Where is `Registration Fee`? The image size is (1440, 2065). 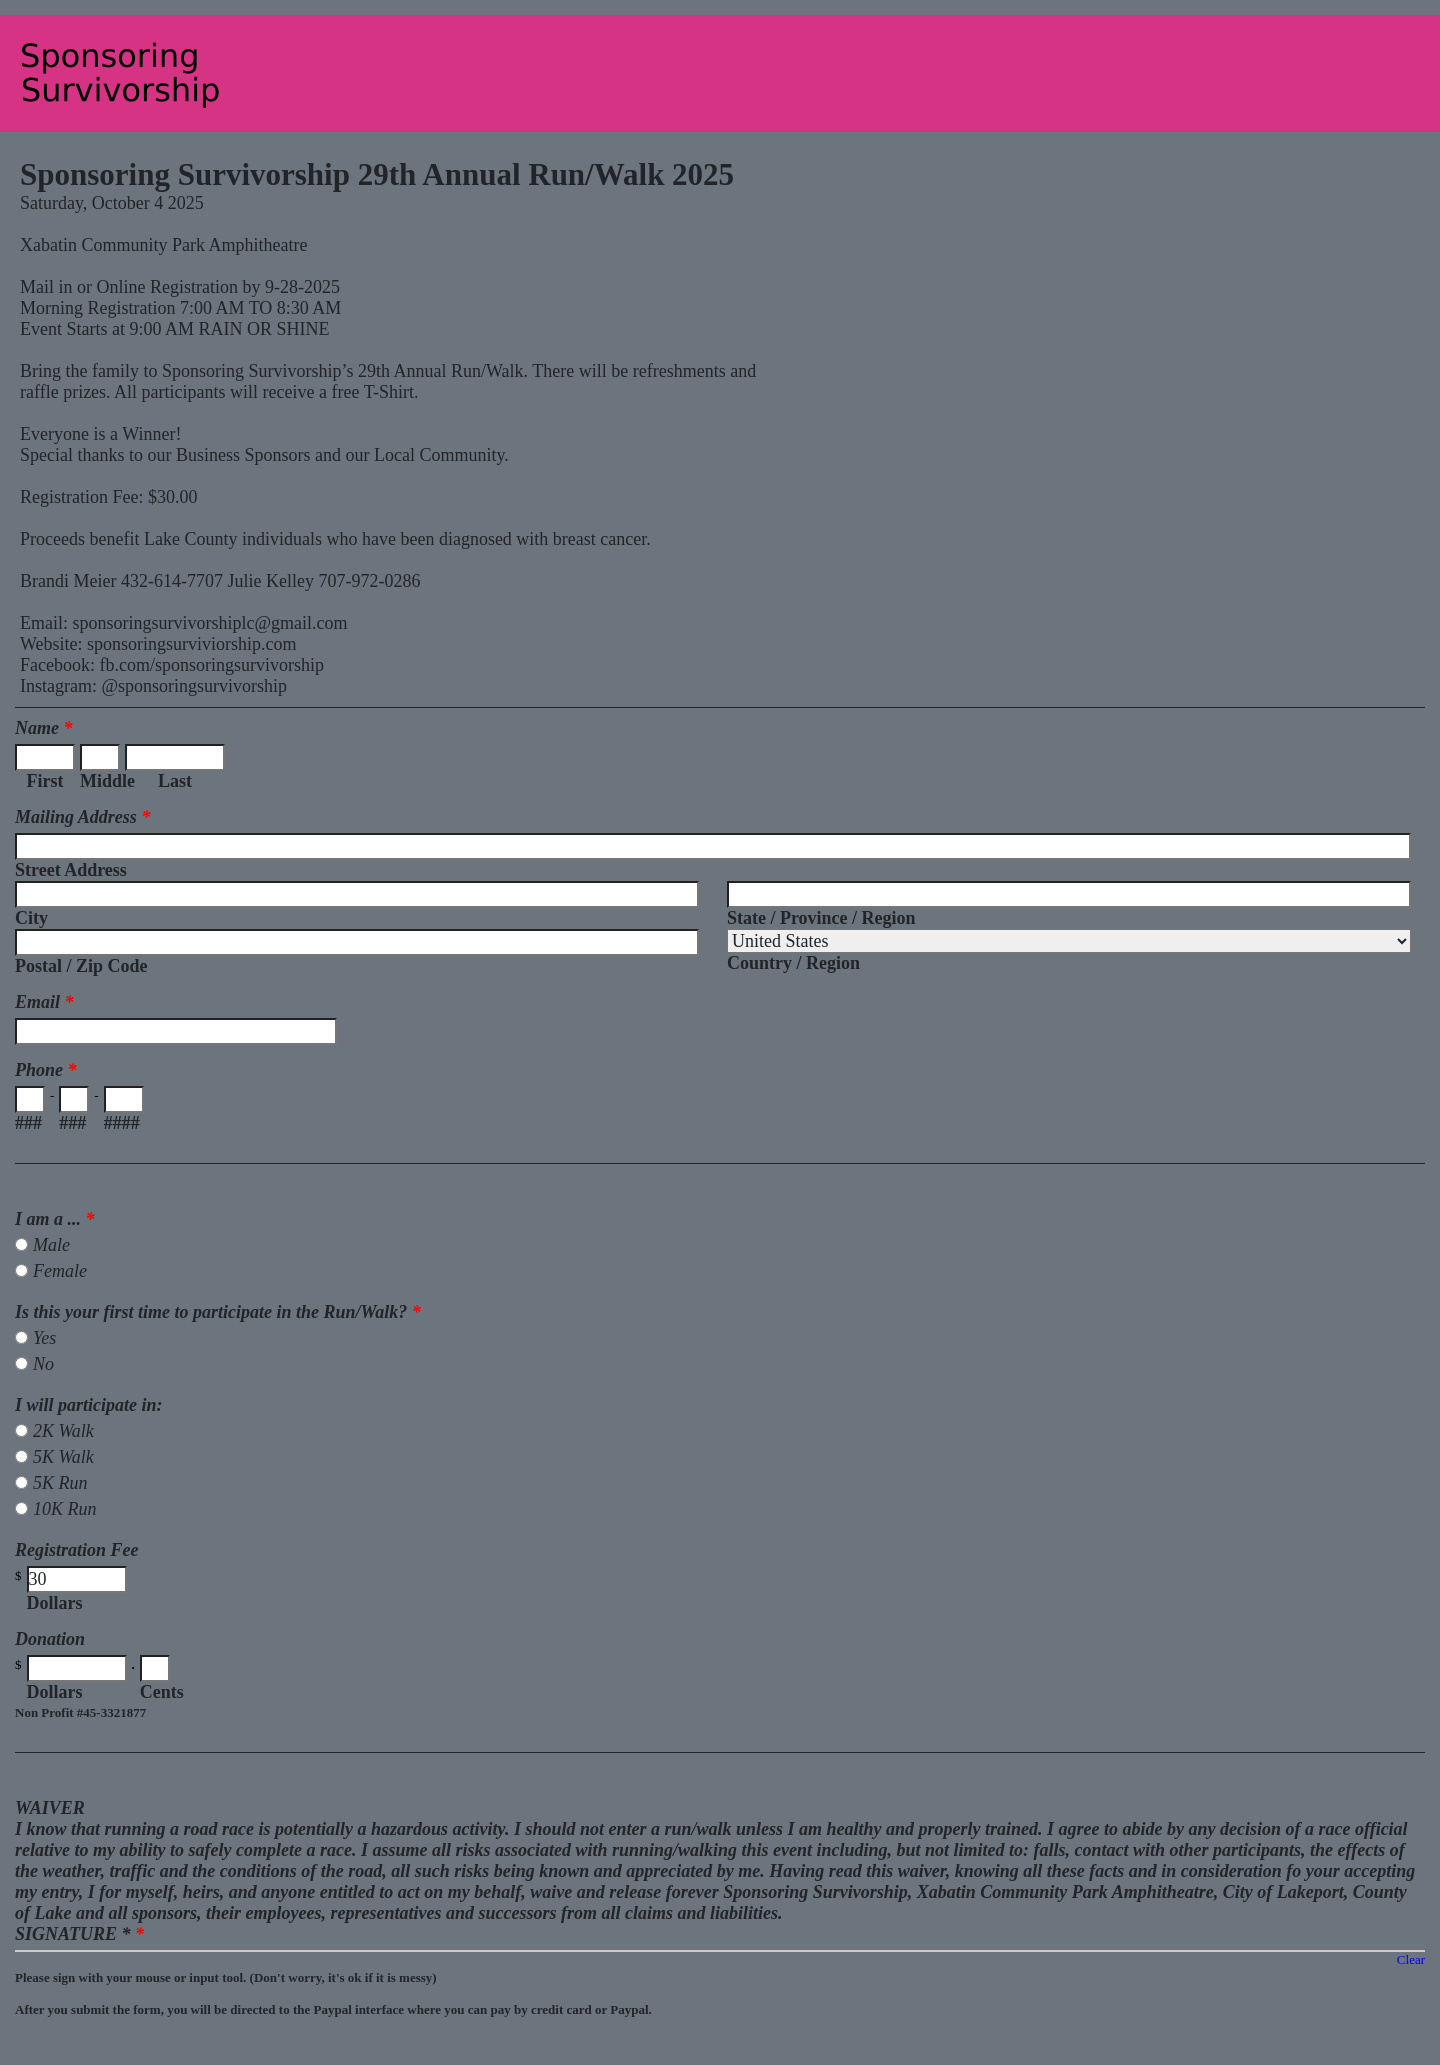
Registration Fee is located at coordinates (77, 1550).